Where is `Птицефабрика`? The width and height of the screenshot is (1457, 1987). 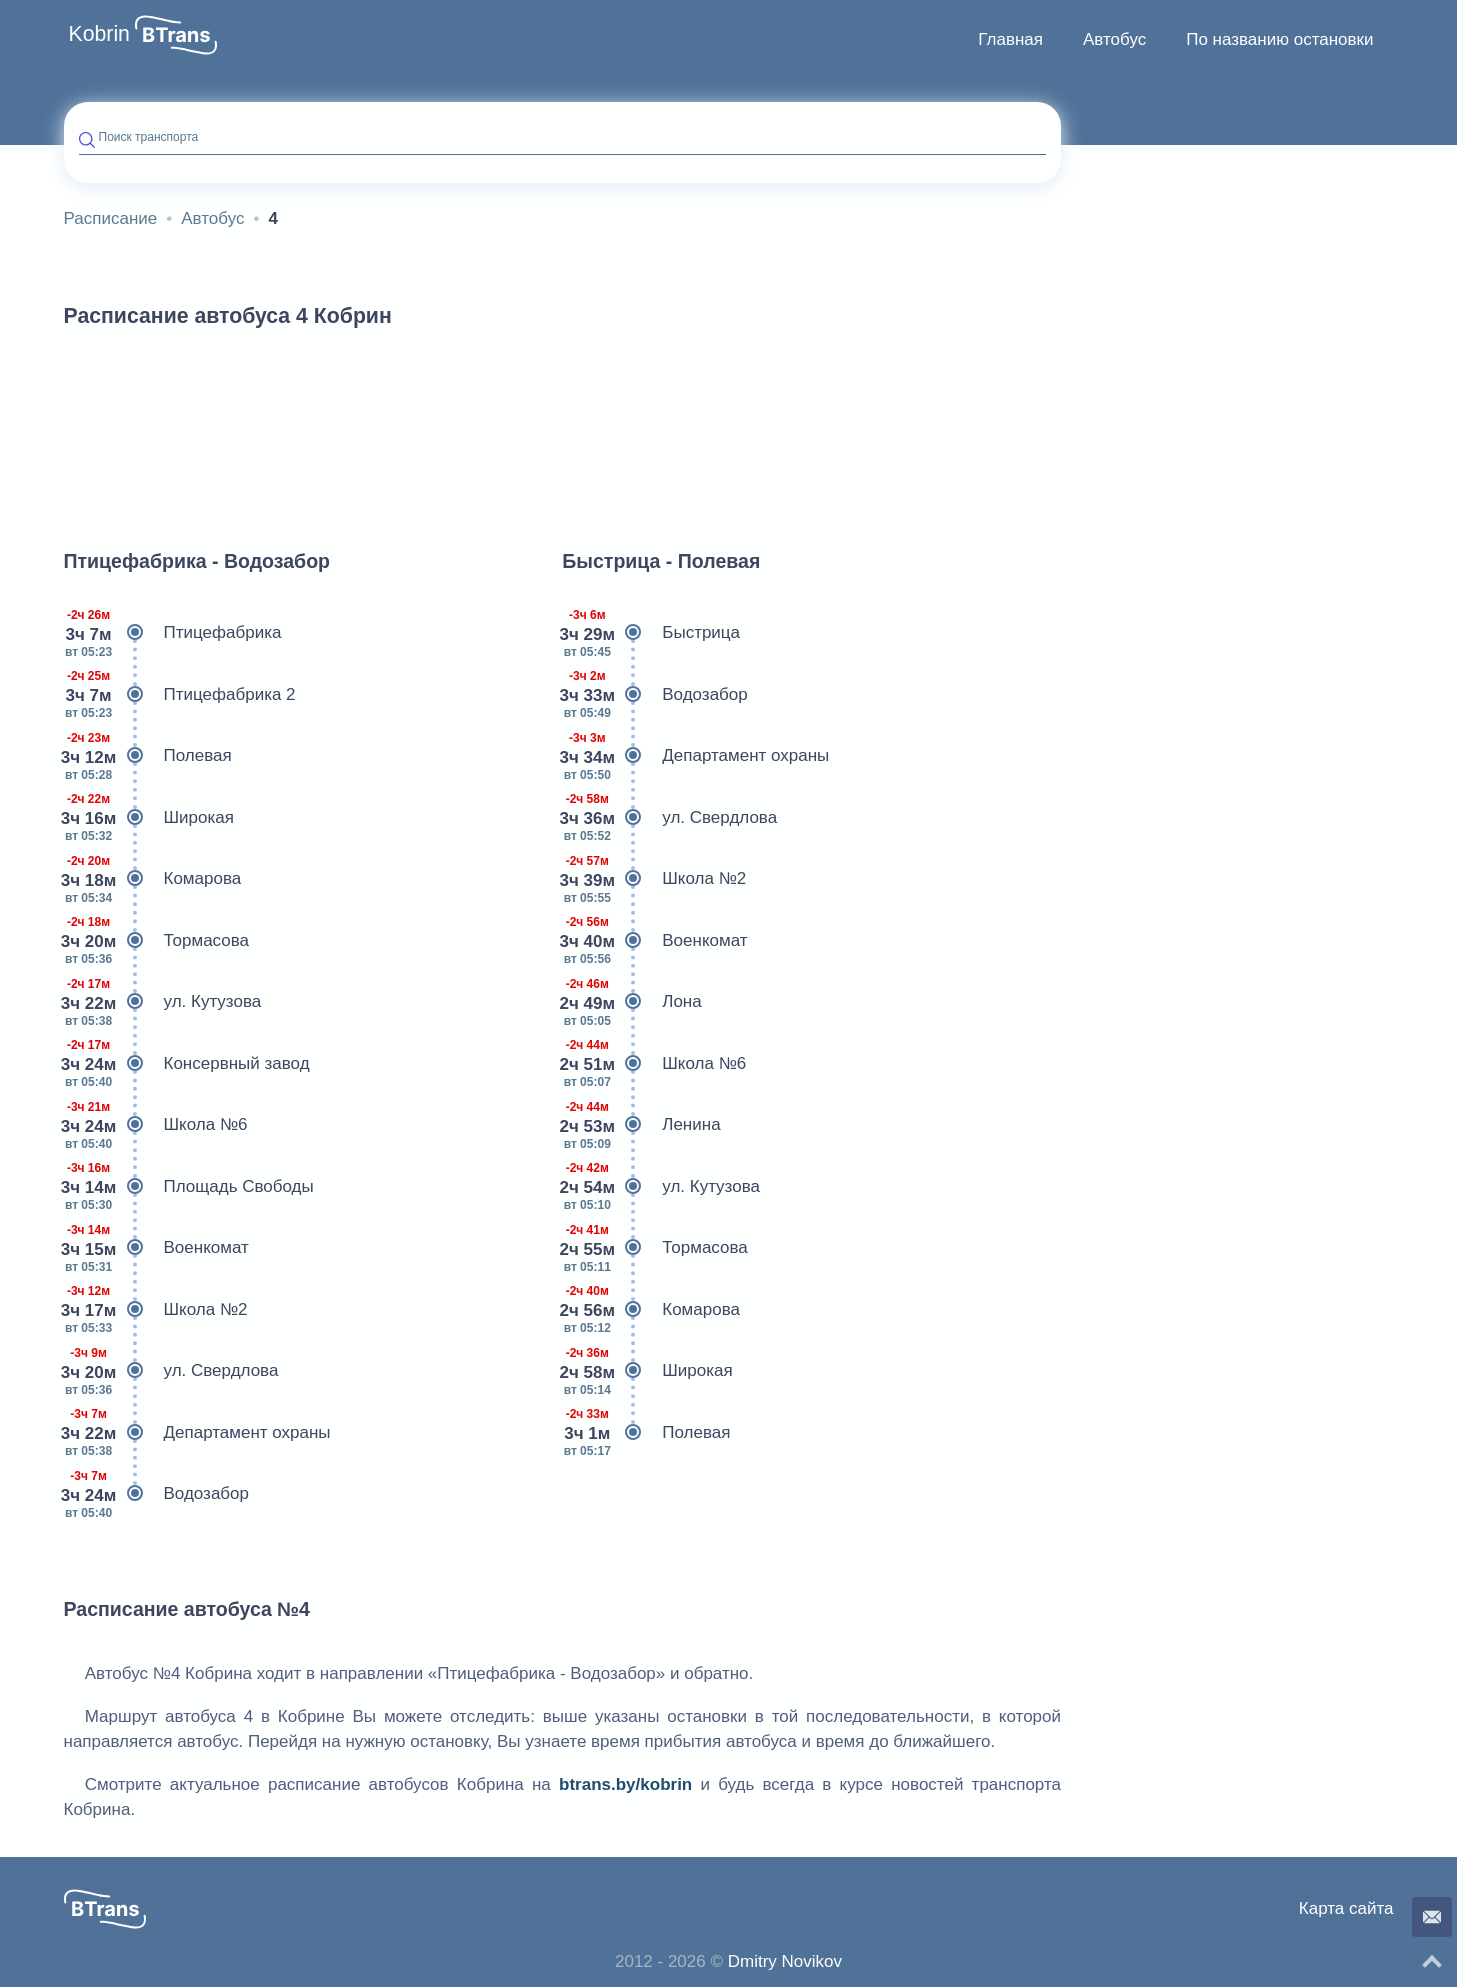 Птицефабрика is located at coordinates (173, 633).